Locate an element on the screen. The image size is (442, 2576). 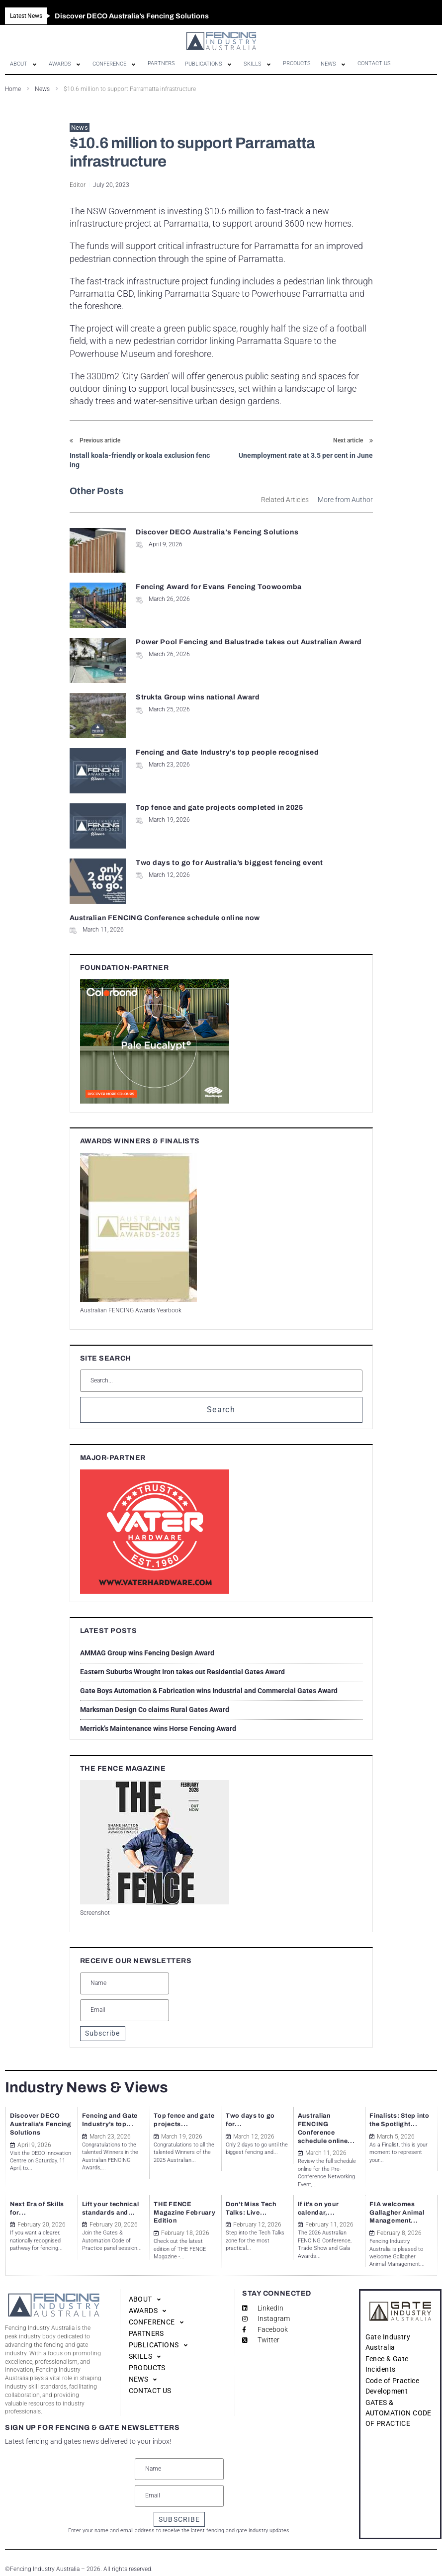
News is located at coordinates (42, 89).